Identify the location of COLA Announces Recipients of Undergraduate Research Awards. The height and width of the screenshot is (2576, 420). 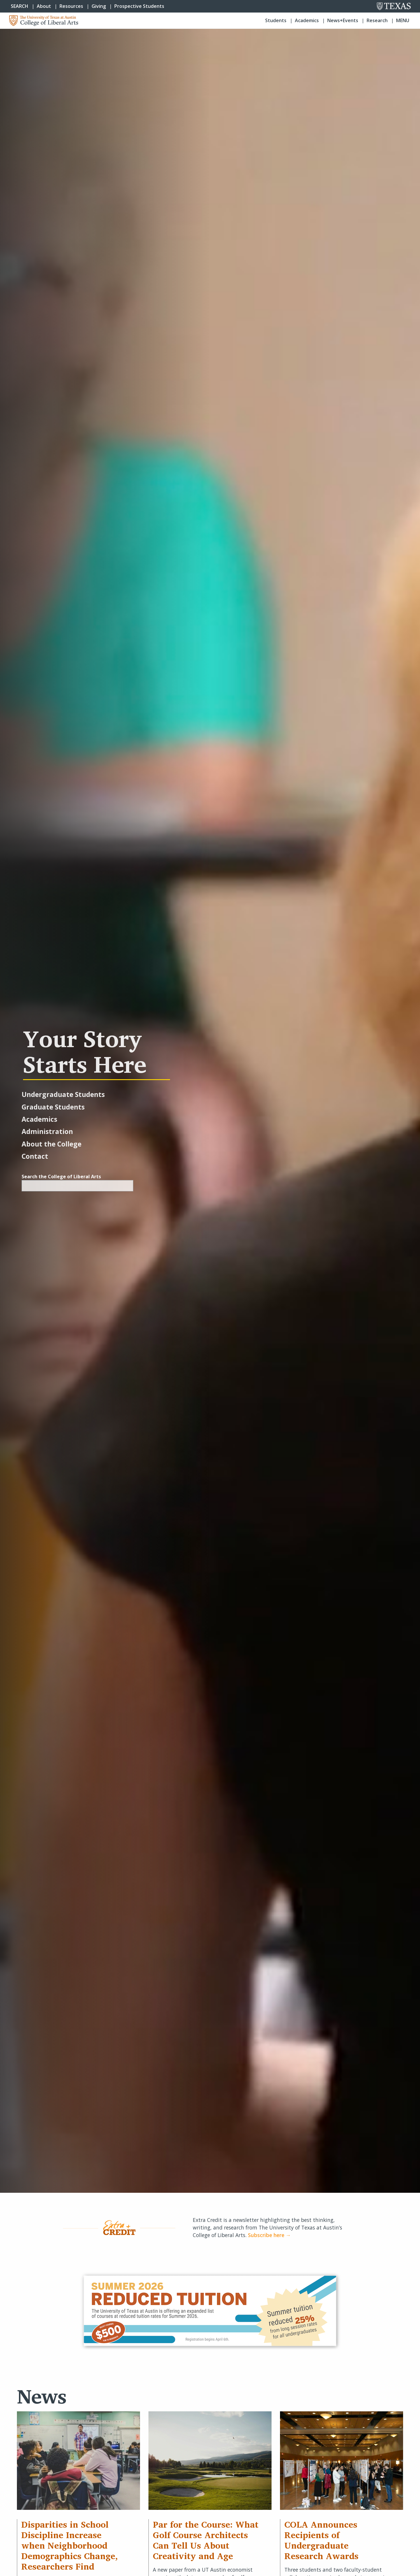
(321, 2540).